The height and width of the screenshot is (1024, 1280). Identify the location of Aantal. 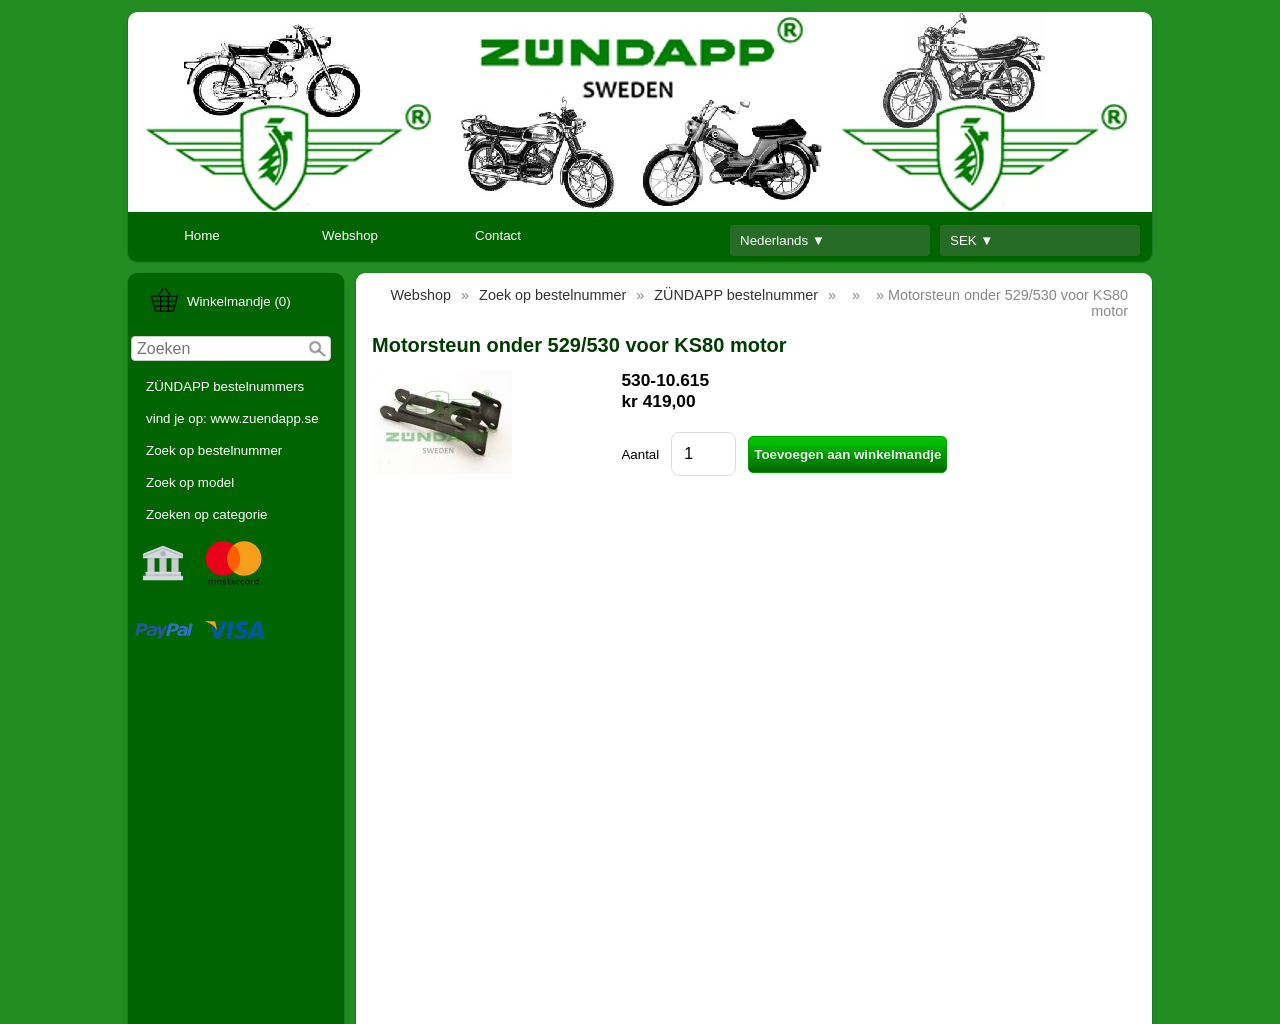
(640, 454).